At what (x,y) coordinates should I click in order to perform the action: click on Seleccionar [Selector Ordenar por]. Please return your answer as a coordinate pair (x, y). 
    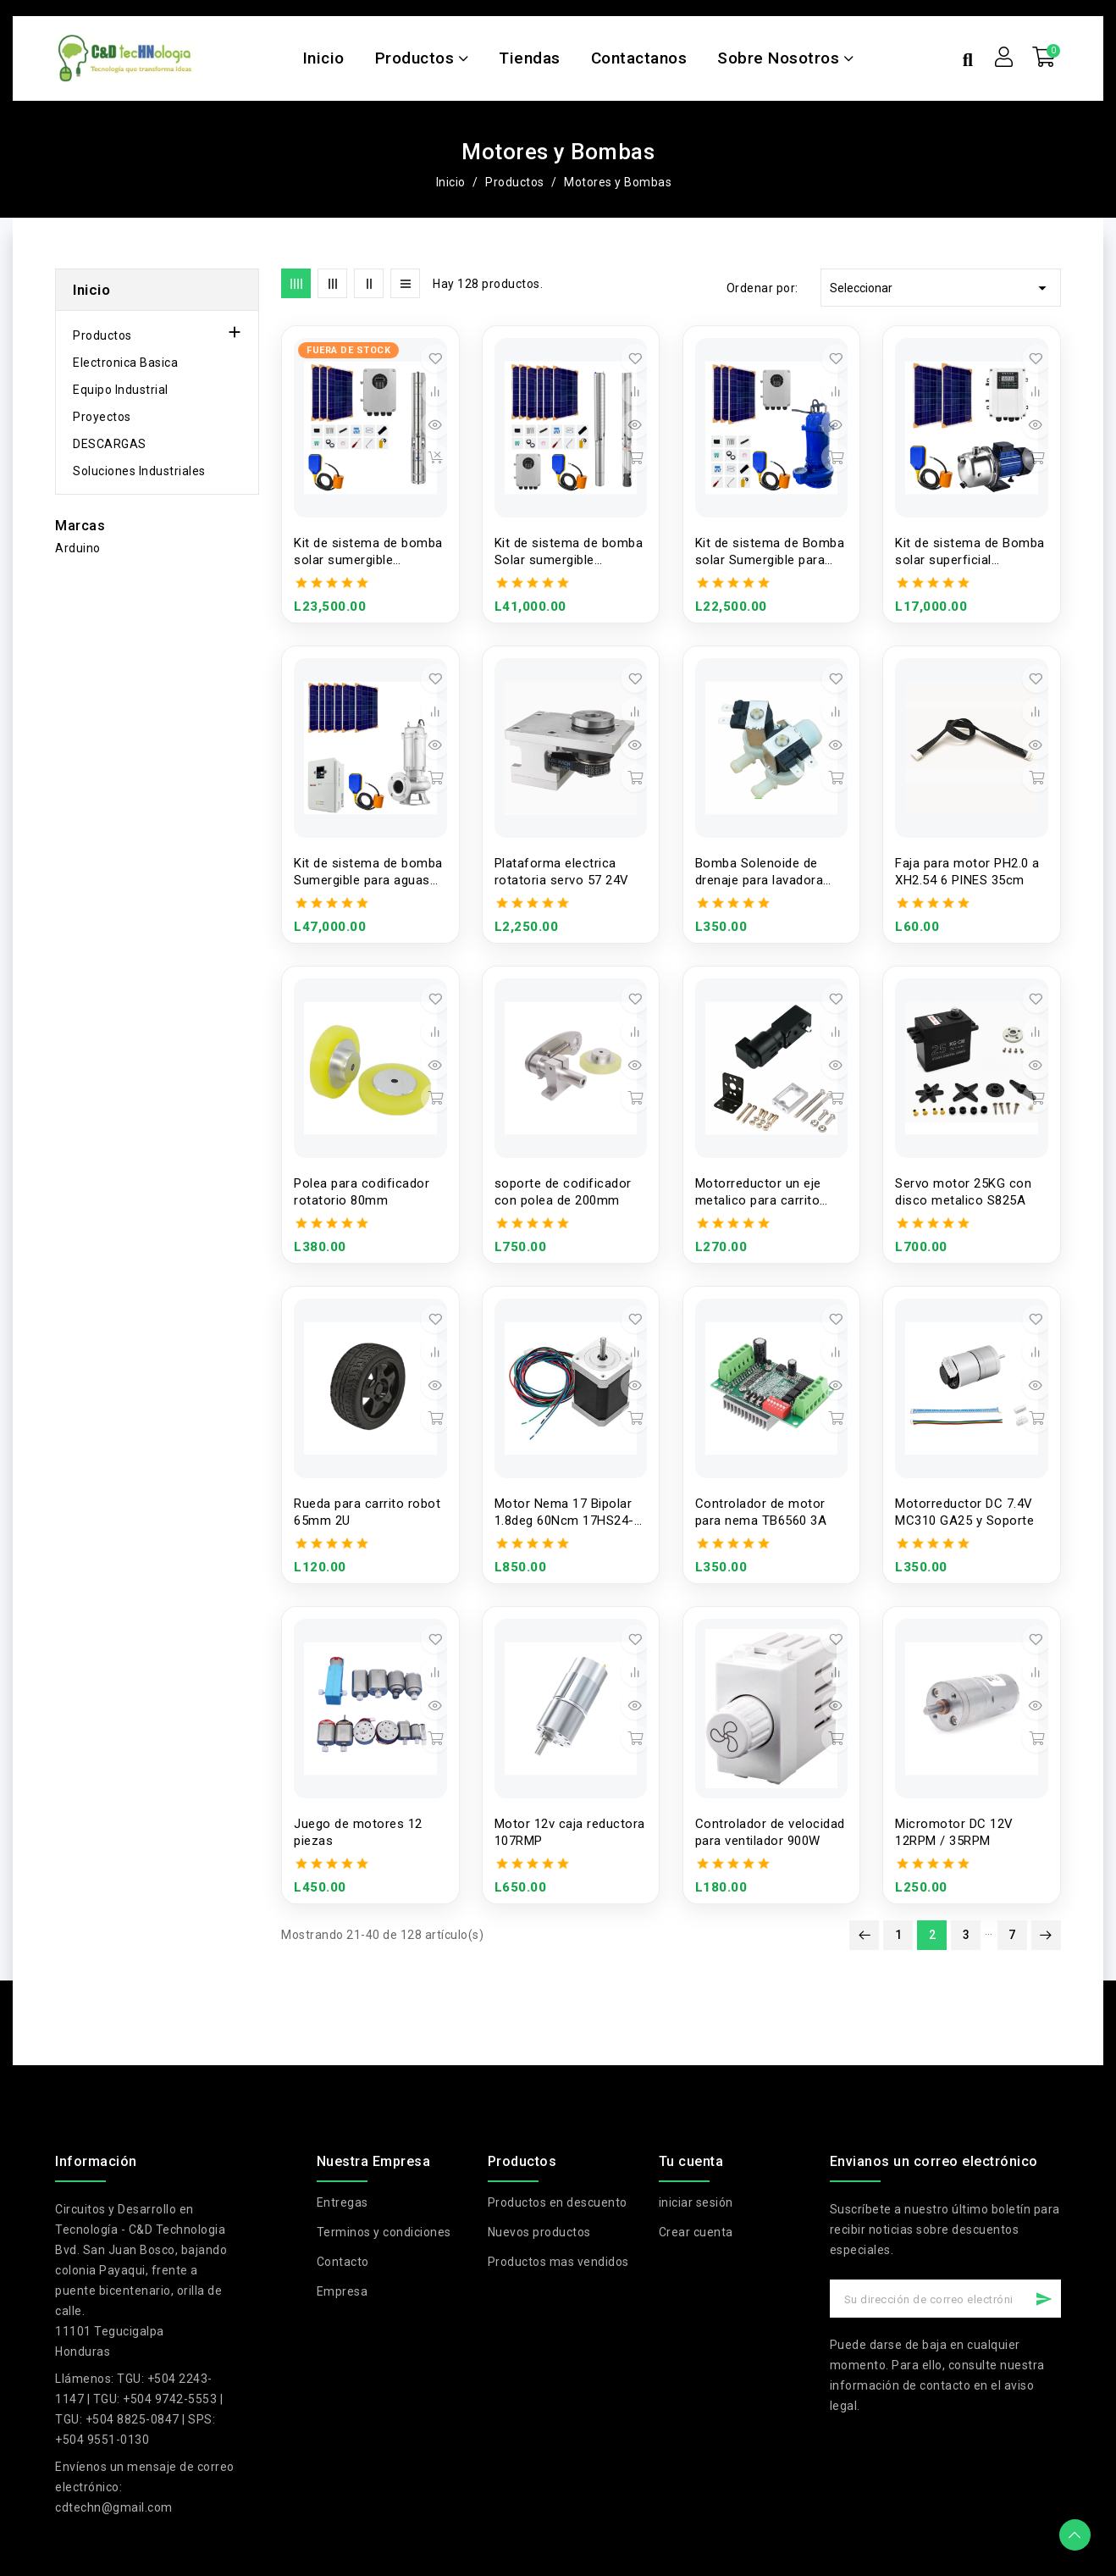
    Looking at the image, I should click on (941, 288).